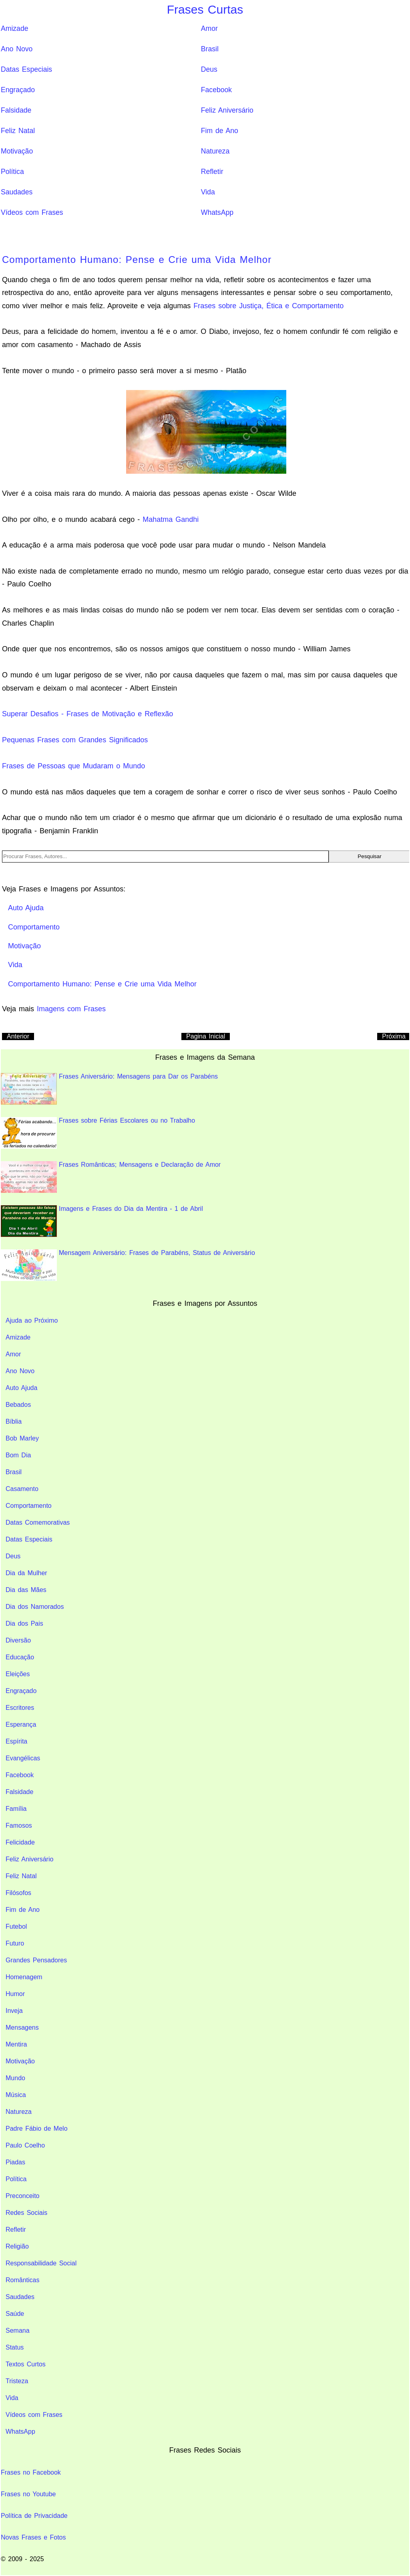  What do you see at coordinates (21, 1387) in the screenshot?
I see `Auto Ajuda` at bounding box center [21, 1387].